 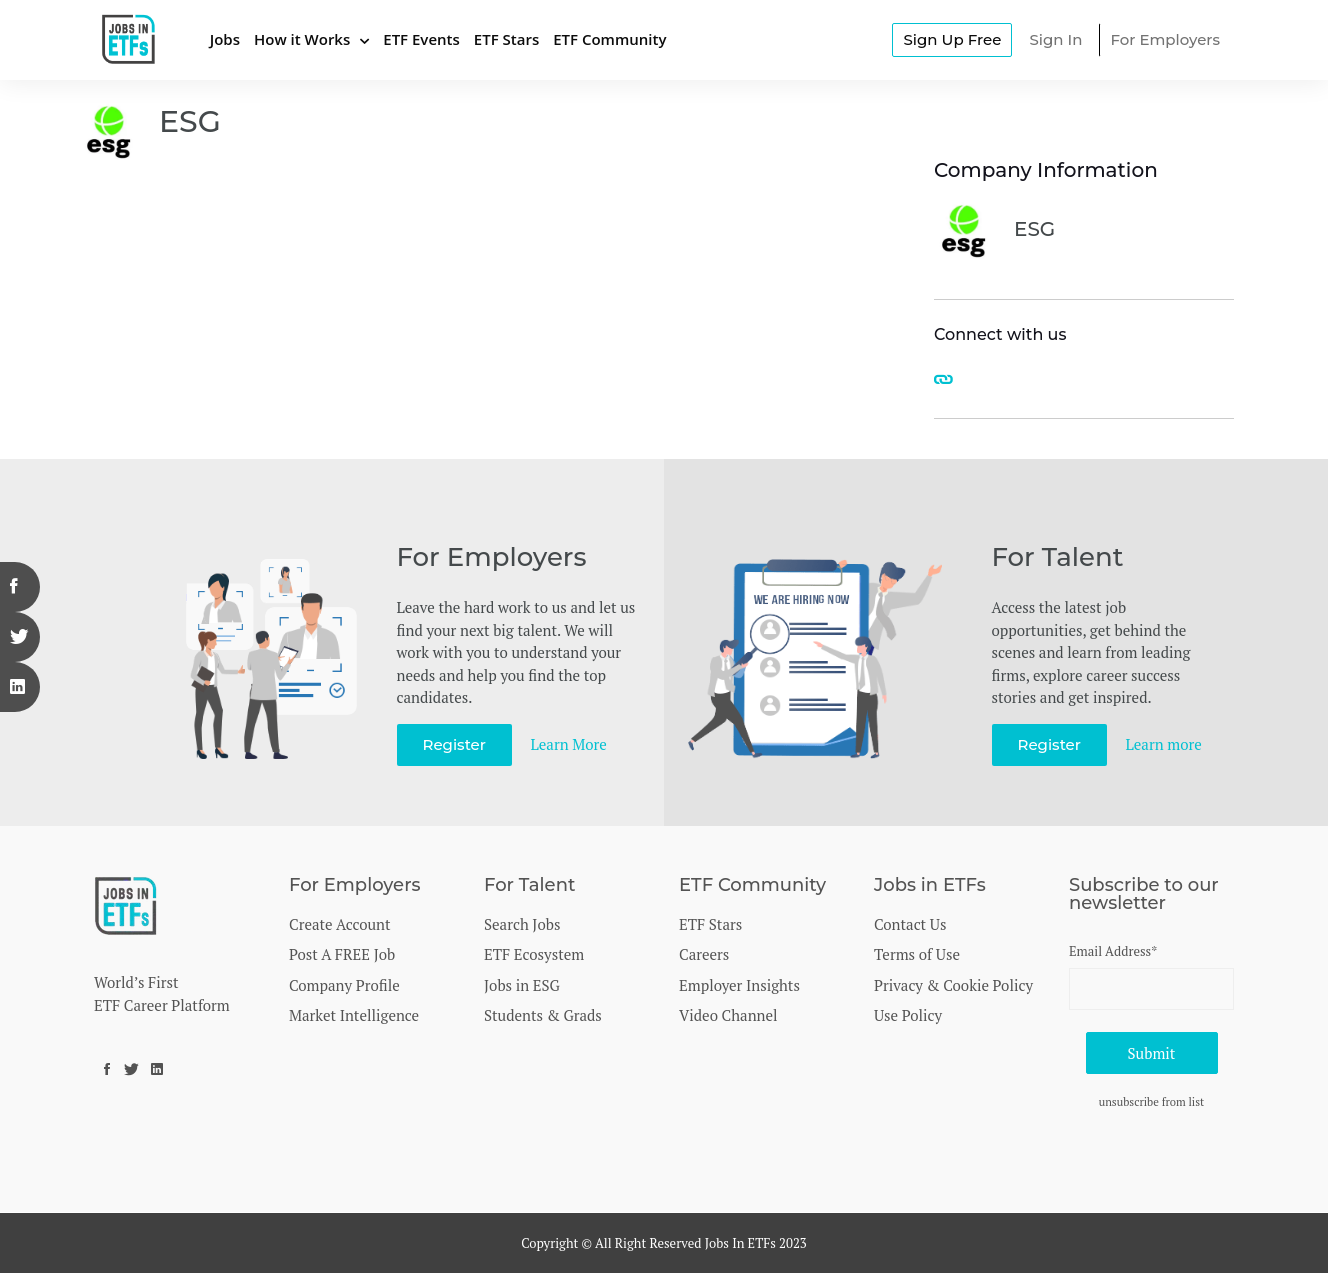 I want to click on Create Account, so click(x=340, y=924).